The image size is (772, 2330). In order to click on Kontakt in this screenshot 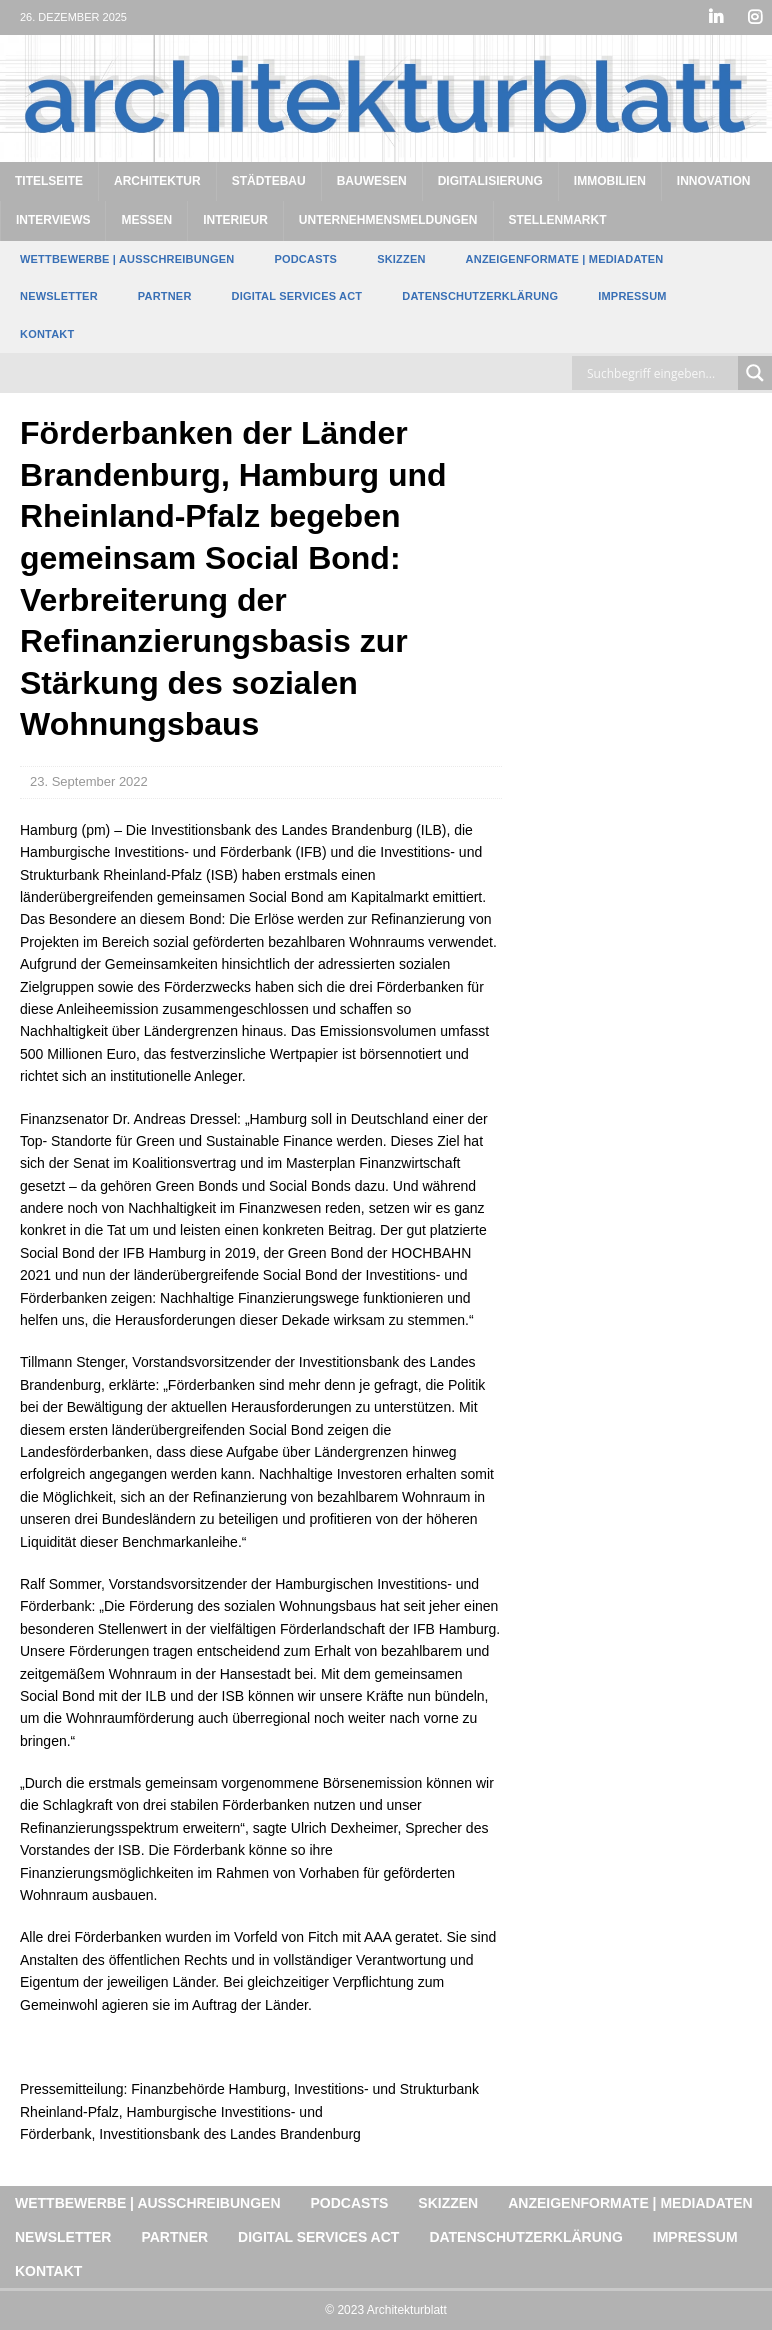, I will do `click(47, 334)`.